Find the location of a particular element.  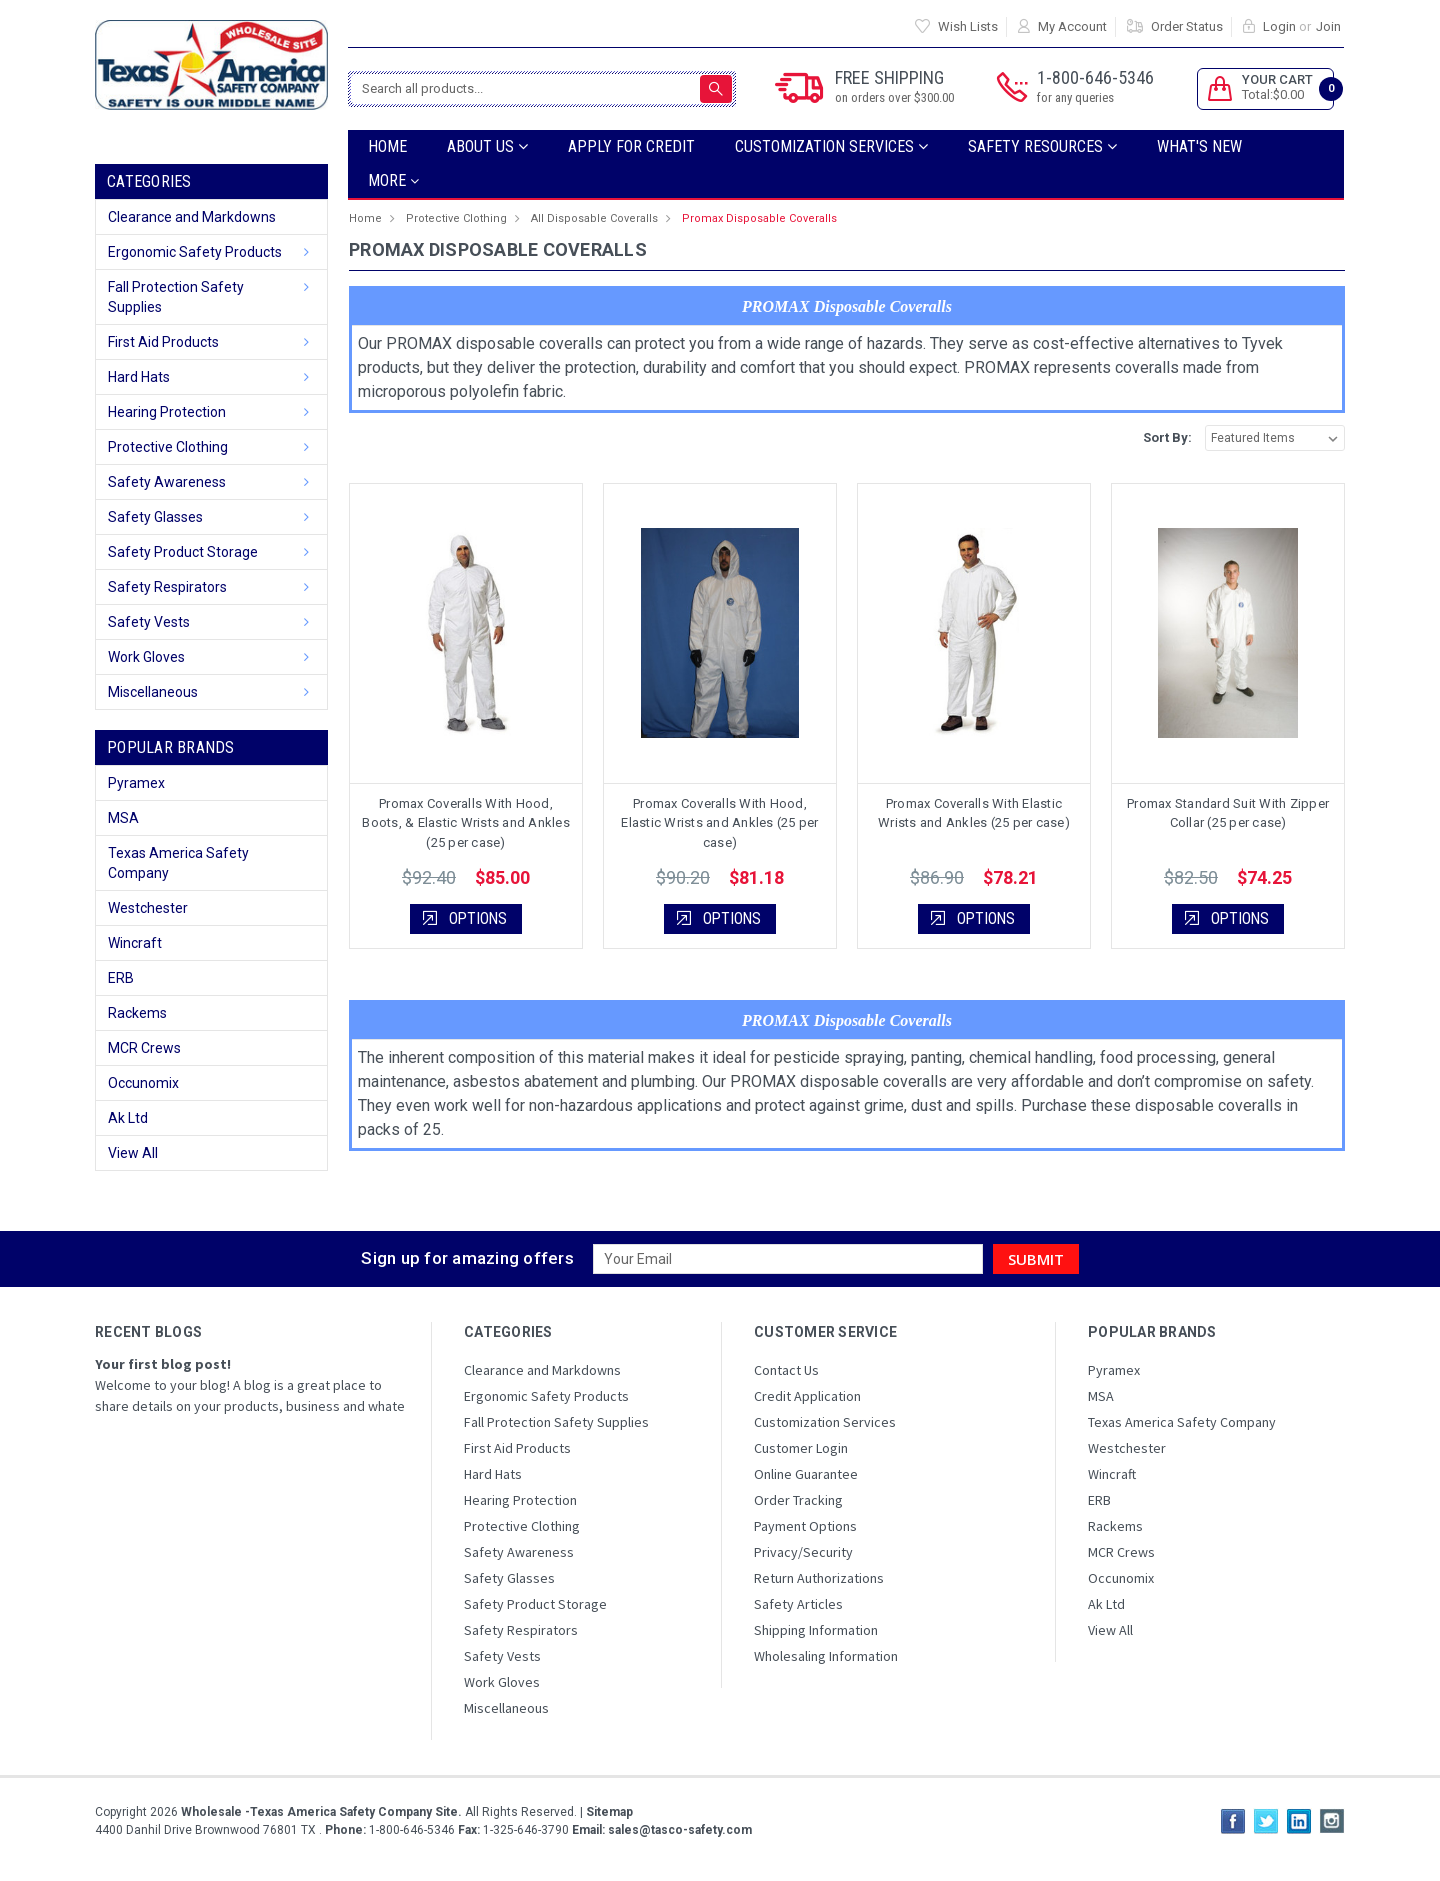

Instagram is located at coordinates (1332, 1821).